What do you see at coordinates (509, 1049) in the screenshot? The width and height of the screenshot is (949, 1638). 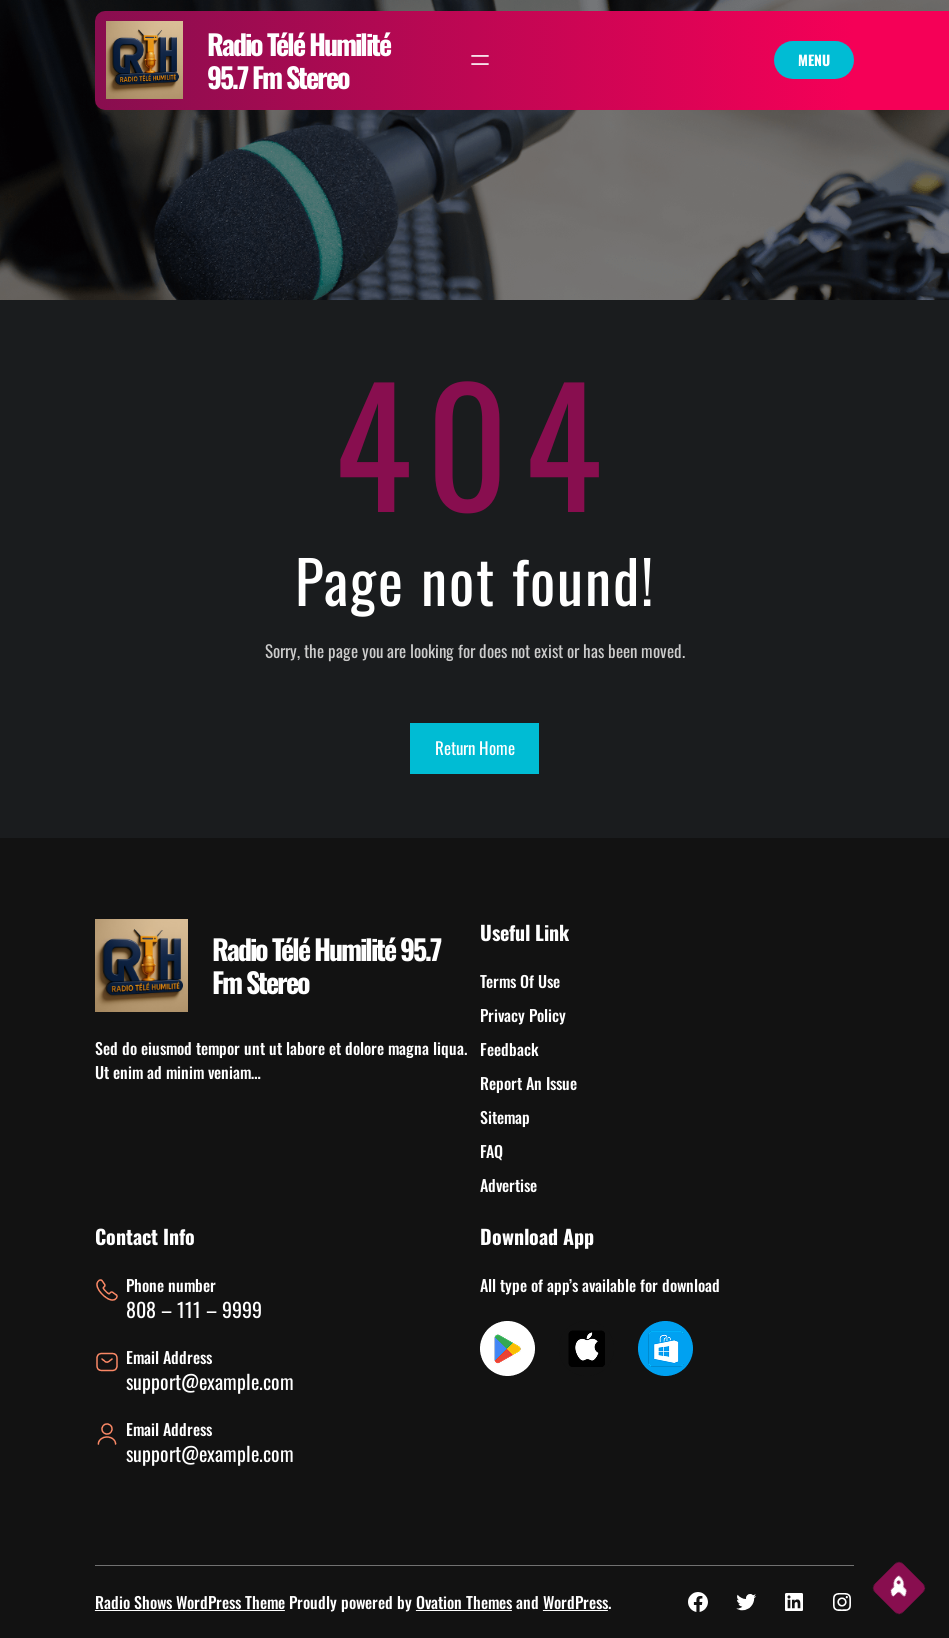 I see `Feedback` at bounding box center [509, 1049].